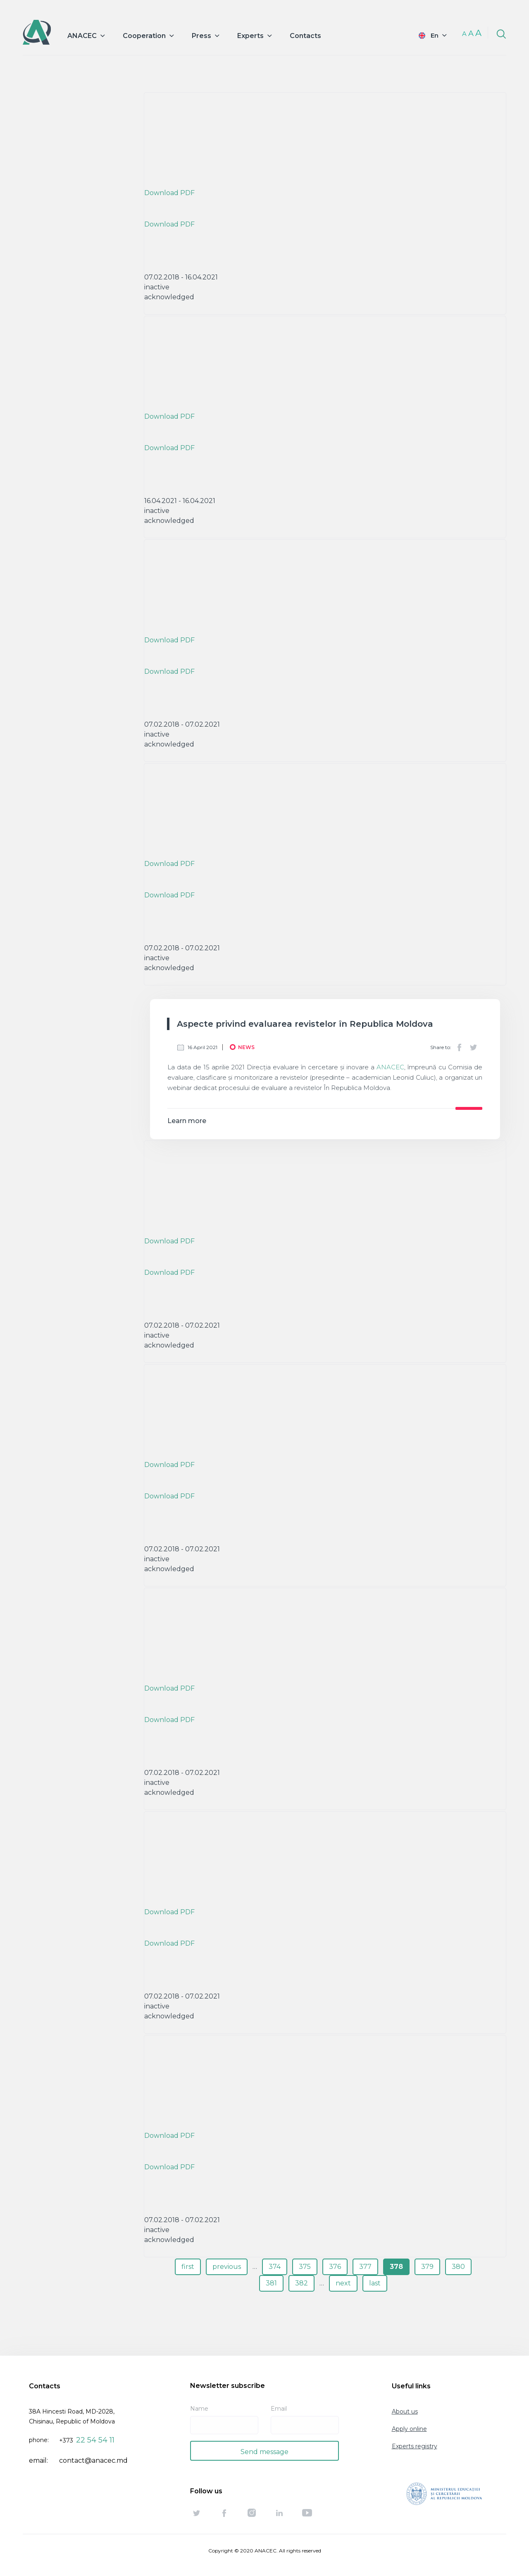 This screenshot has height=2576, width=529. What do you see at coordinates (405, 2411) in the screenshot?
I see `About us` at bounding box center [405, 2411].